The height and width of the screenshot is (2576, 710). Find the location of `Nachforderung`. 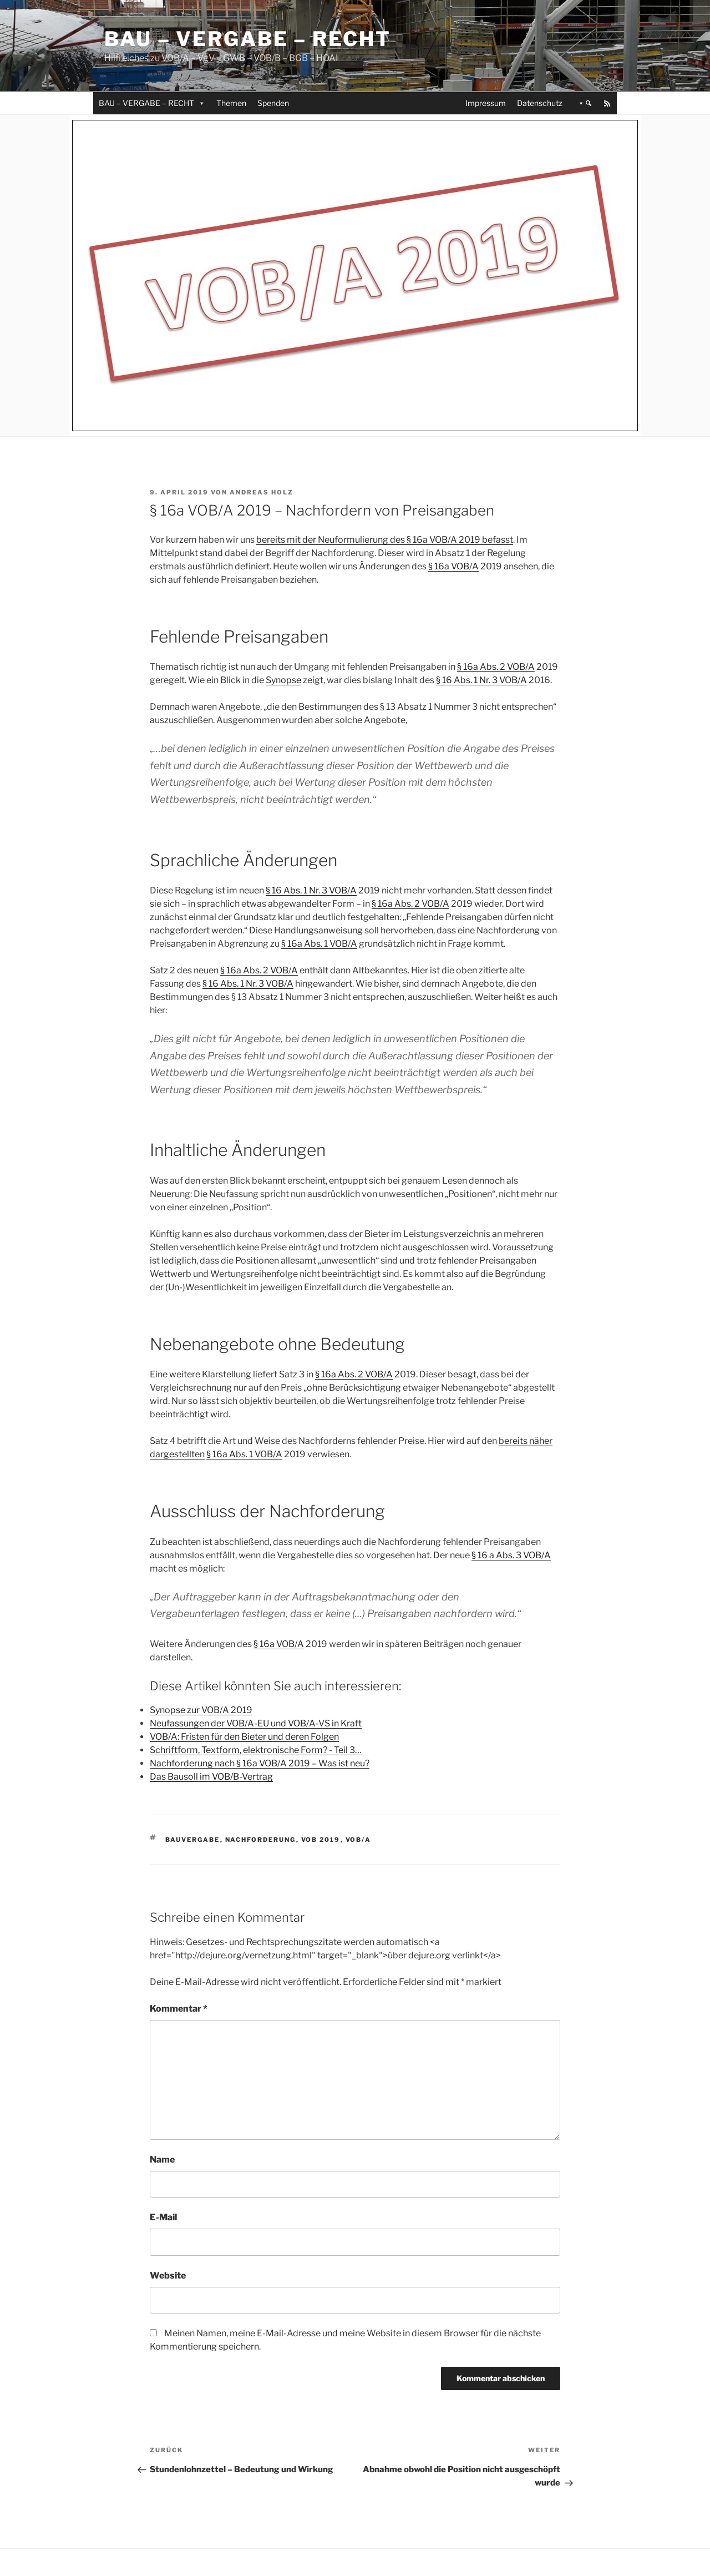

Nachforderung is located at coordinates (260, 1839).